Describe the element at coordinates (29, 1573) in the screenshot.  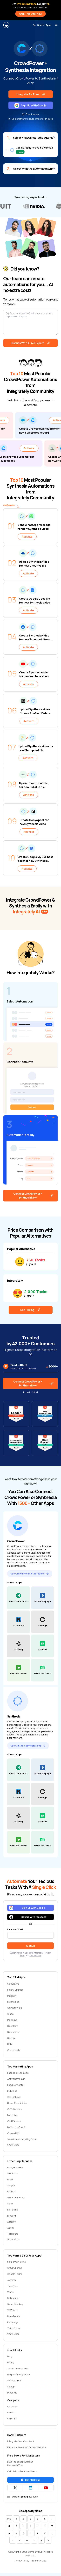
I see `See CrowdPower Integrations` at that location.